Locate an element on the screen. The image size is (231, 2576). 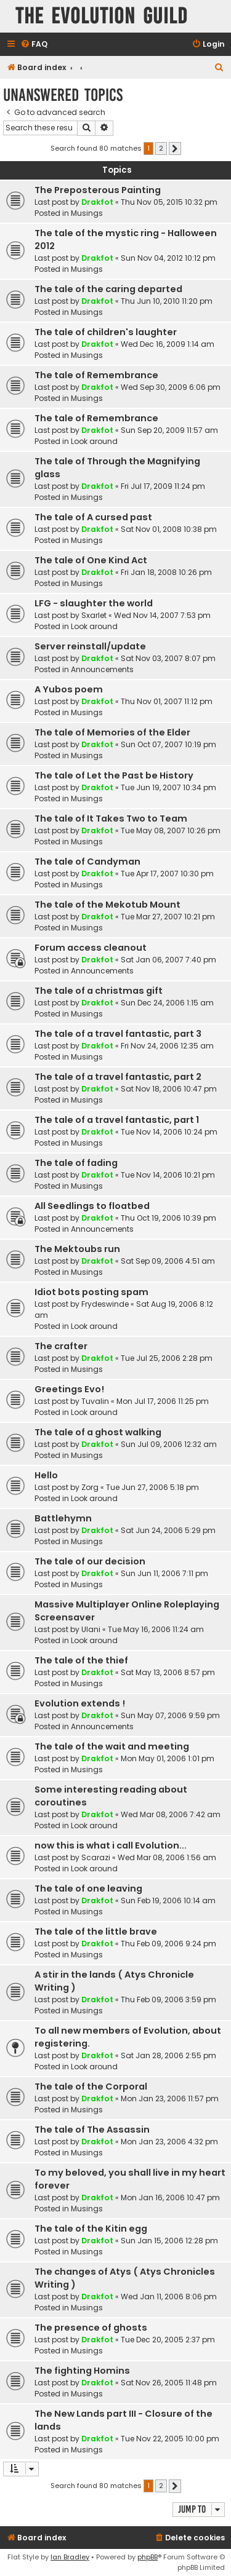
The tale of Let the Past be History is located at coordinates (113, 775).